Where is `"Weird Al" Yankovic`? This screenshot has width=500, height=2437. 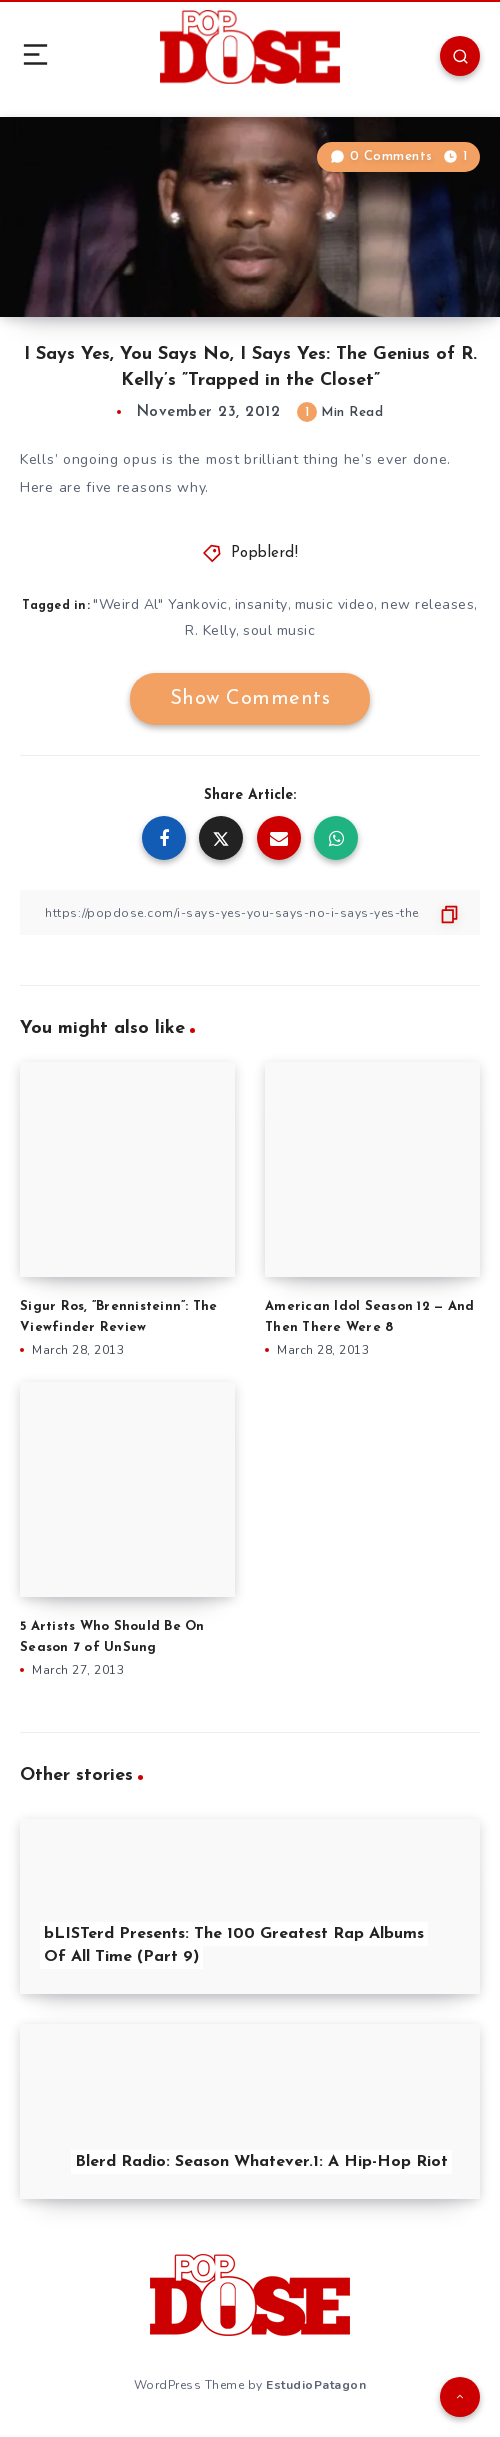 "Weird Al" Yankovic is located at coordinates (160, 604).